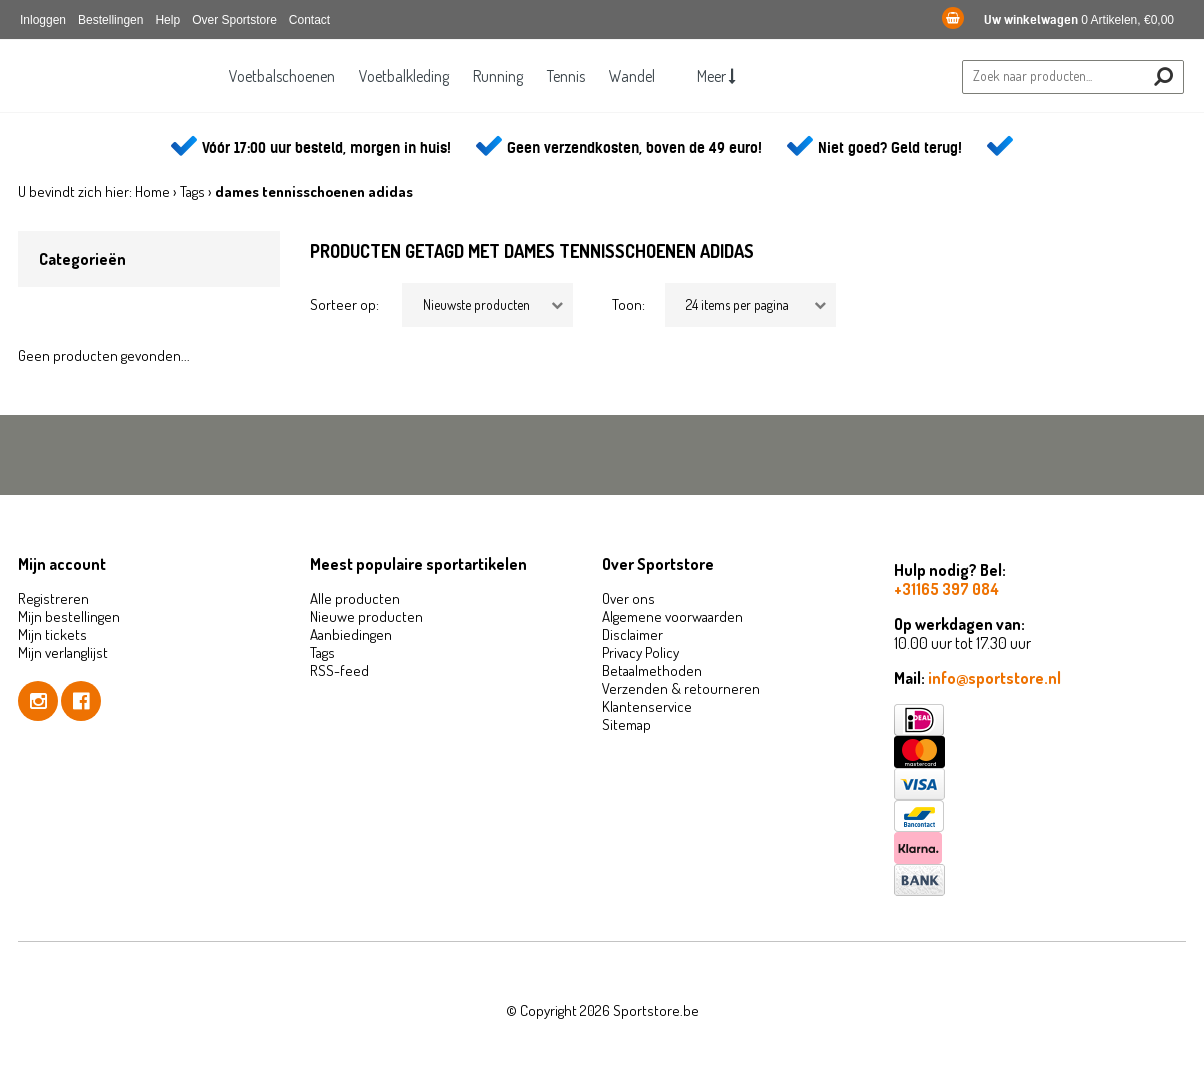 The height and width of the screenshot is (1080, 1204). Describe the element at coordinates (339, 670) in the screenshot. I see `RSS-feed` at that location.